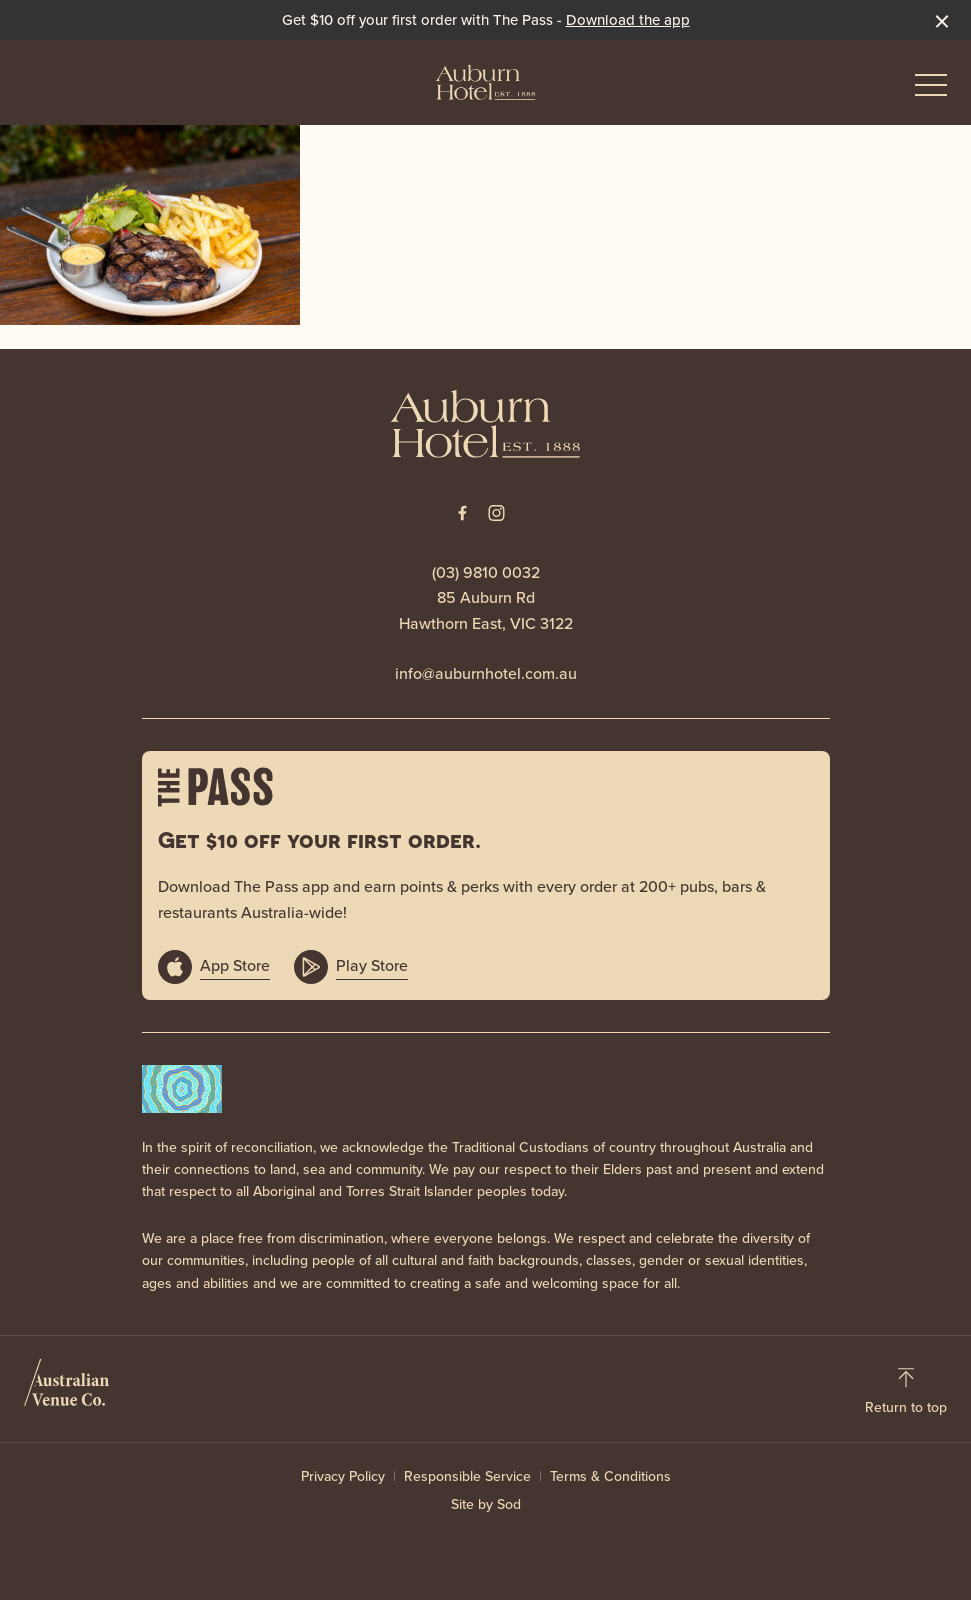  What do you see at coordinates (486, 572) in the screenshot?
I see `(03) 9810 0032` at bounding box center [486, 572].